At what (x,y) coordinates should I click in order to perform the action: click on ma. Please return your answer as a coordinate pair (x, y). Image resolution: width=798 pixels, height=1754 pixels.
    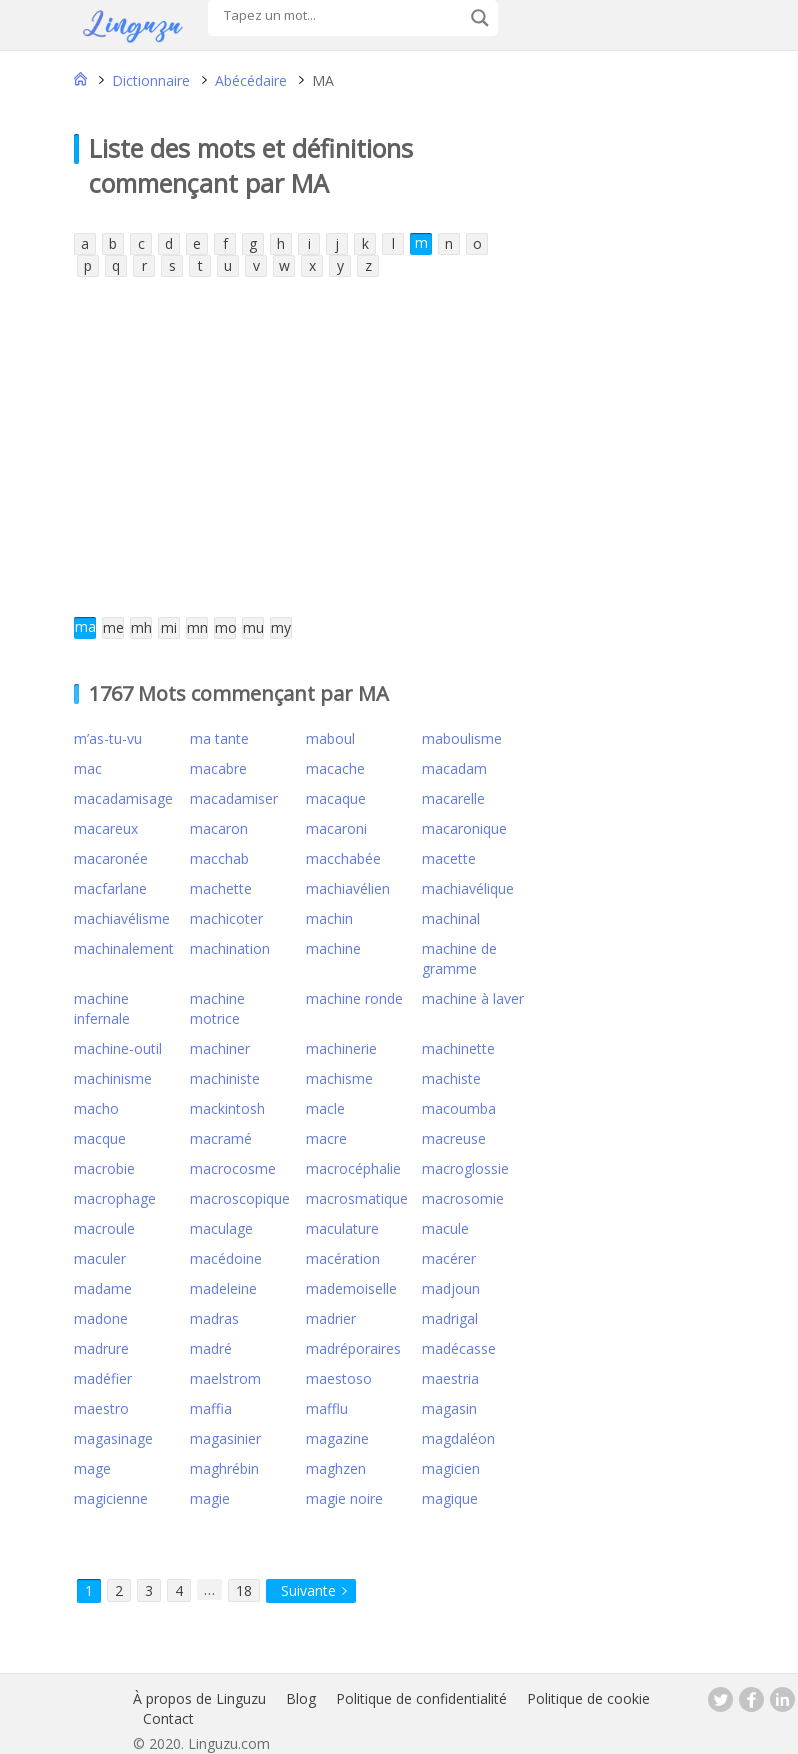
    Looking at the image, I should click on (85, 626).